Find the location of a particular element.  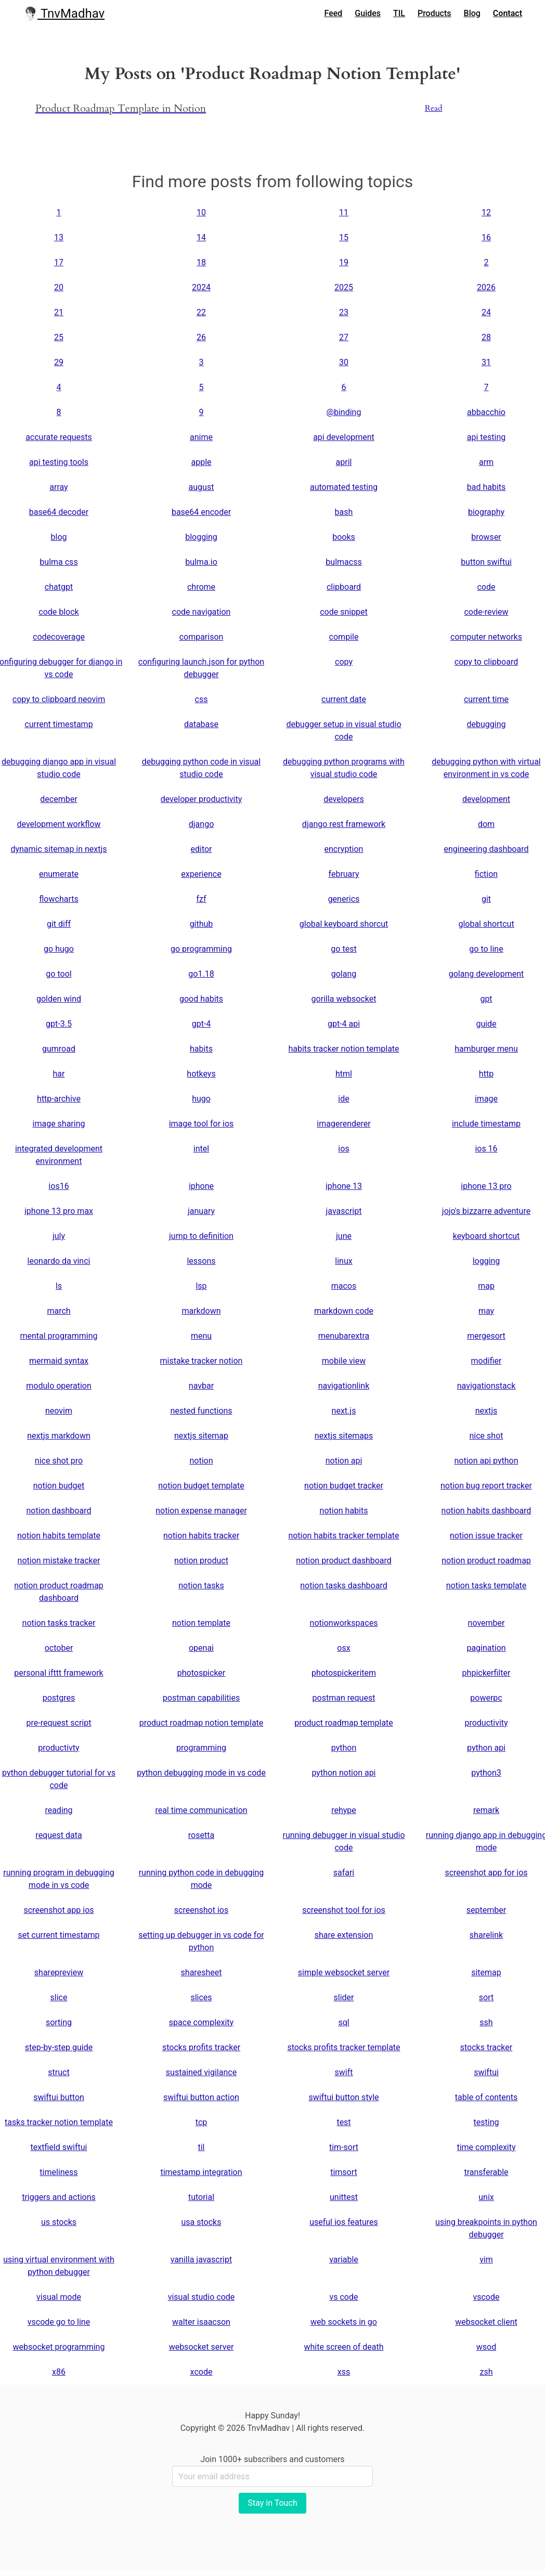

productivty is located at coordinates (58, 1748).